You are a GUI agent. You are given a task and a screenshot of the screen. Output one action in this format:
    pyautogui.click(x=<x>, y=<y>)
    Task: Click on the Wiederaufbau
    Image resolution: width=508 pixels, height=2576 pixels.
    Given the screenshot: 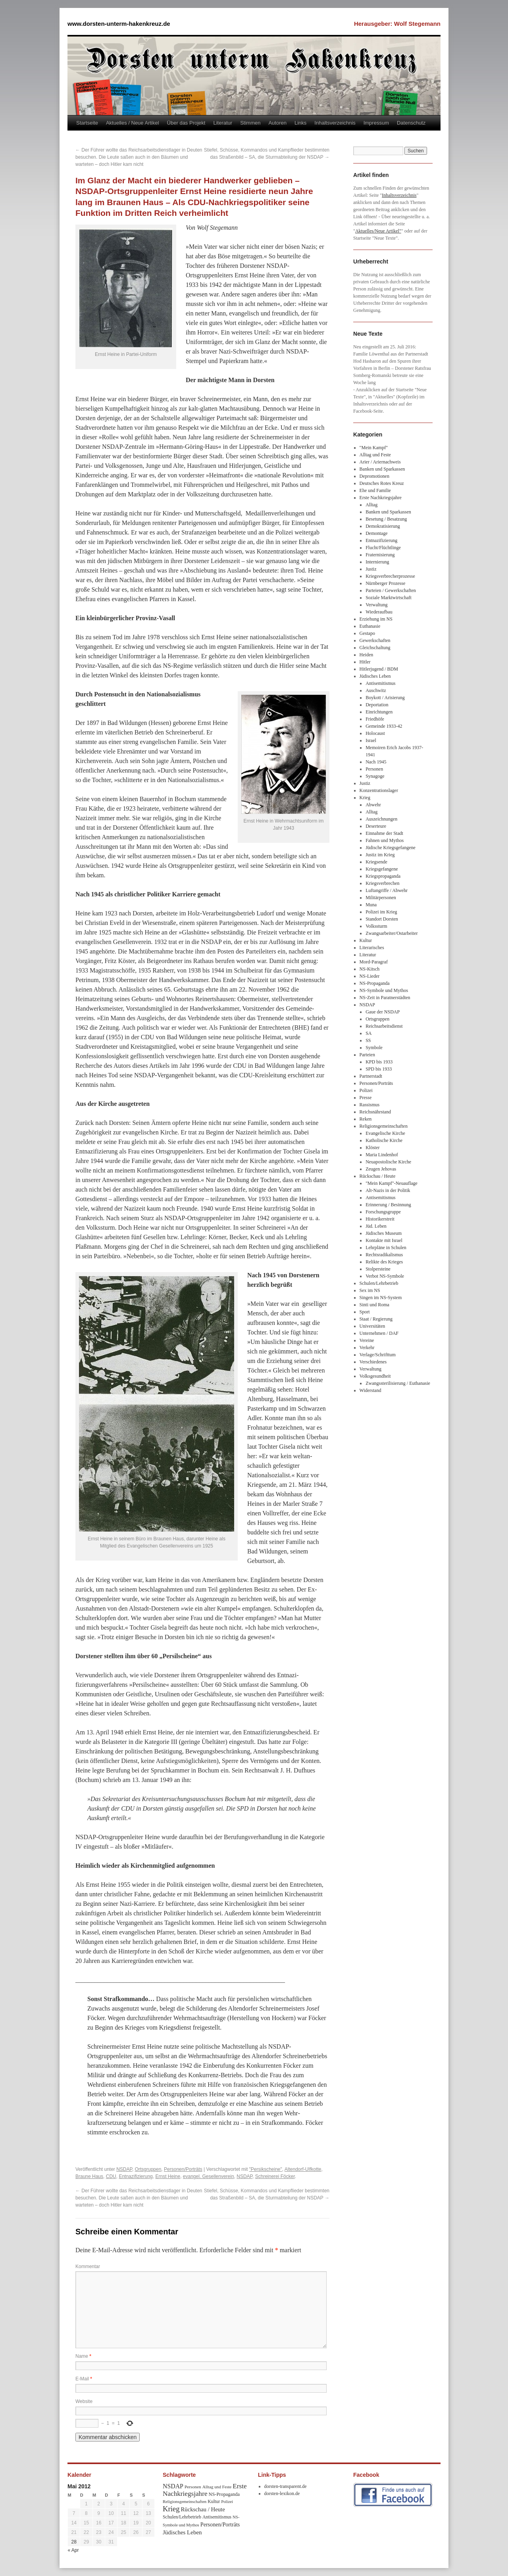 What is the action you would take?
    pyautogui.click(x=379, y=612)
    